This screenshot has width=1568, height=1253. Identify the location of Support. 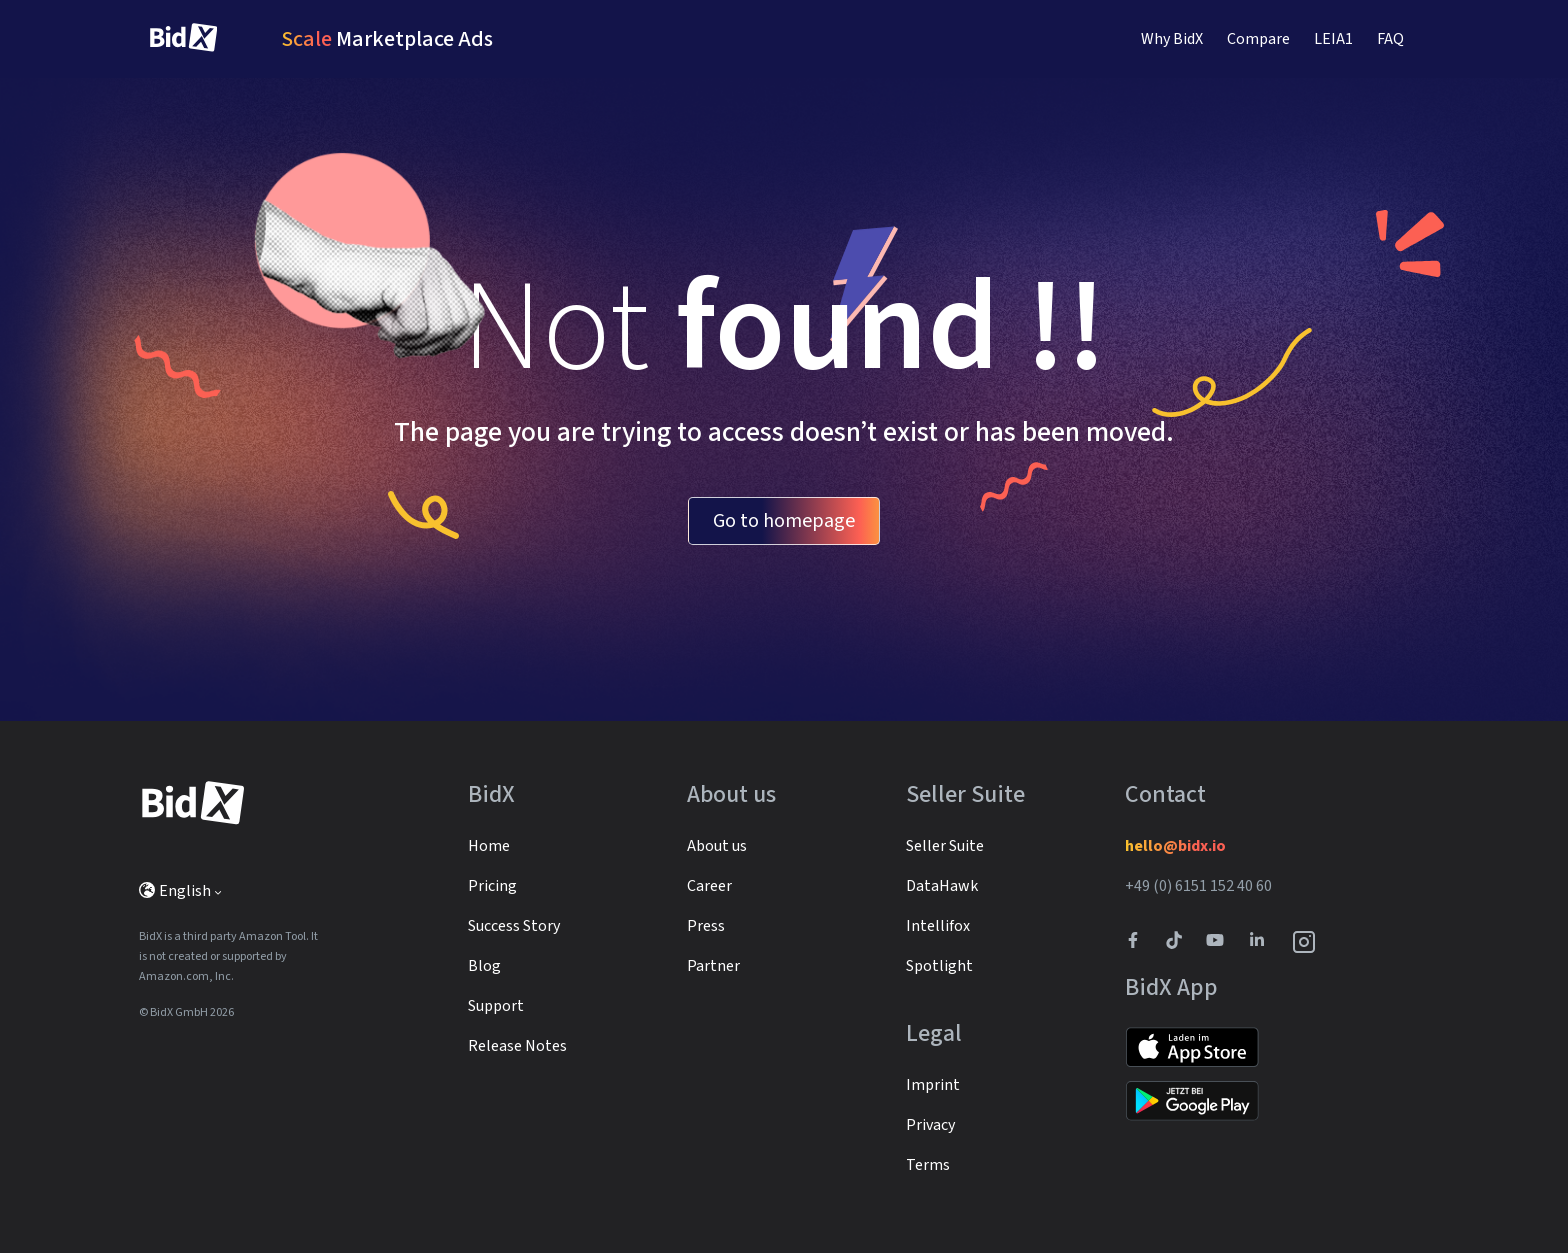
(496, 1006).